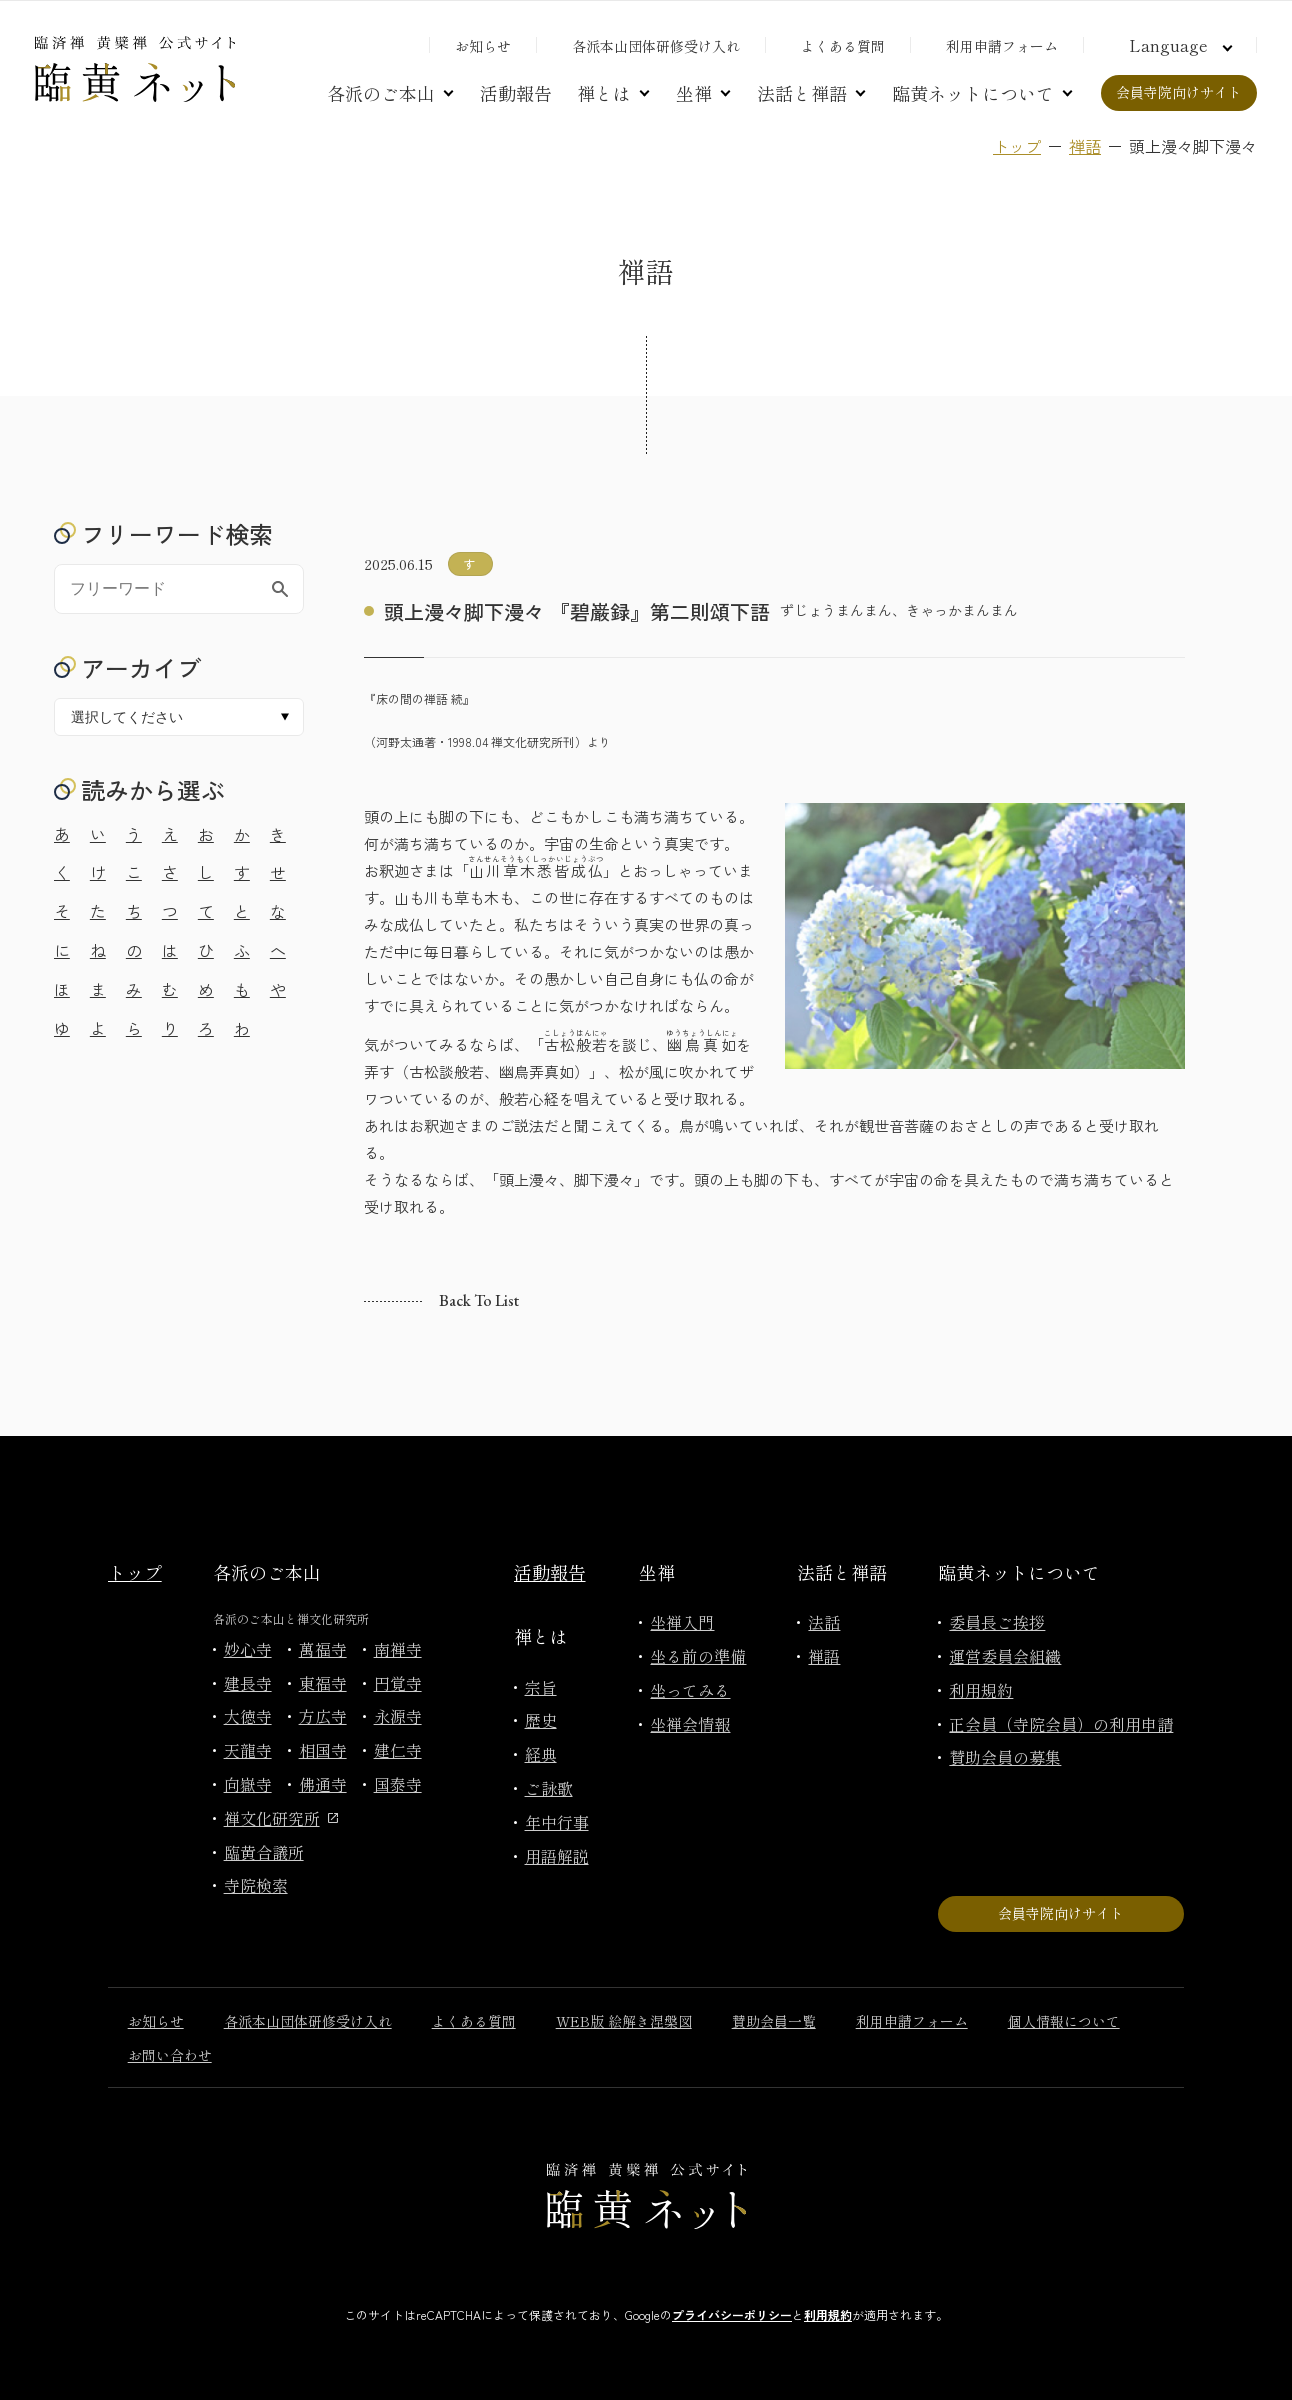  Describe the element at coordinates (516, 93) in the screenshot. I see `活動報告` at that location.